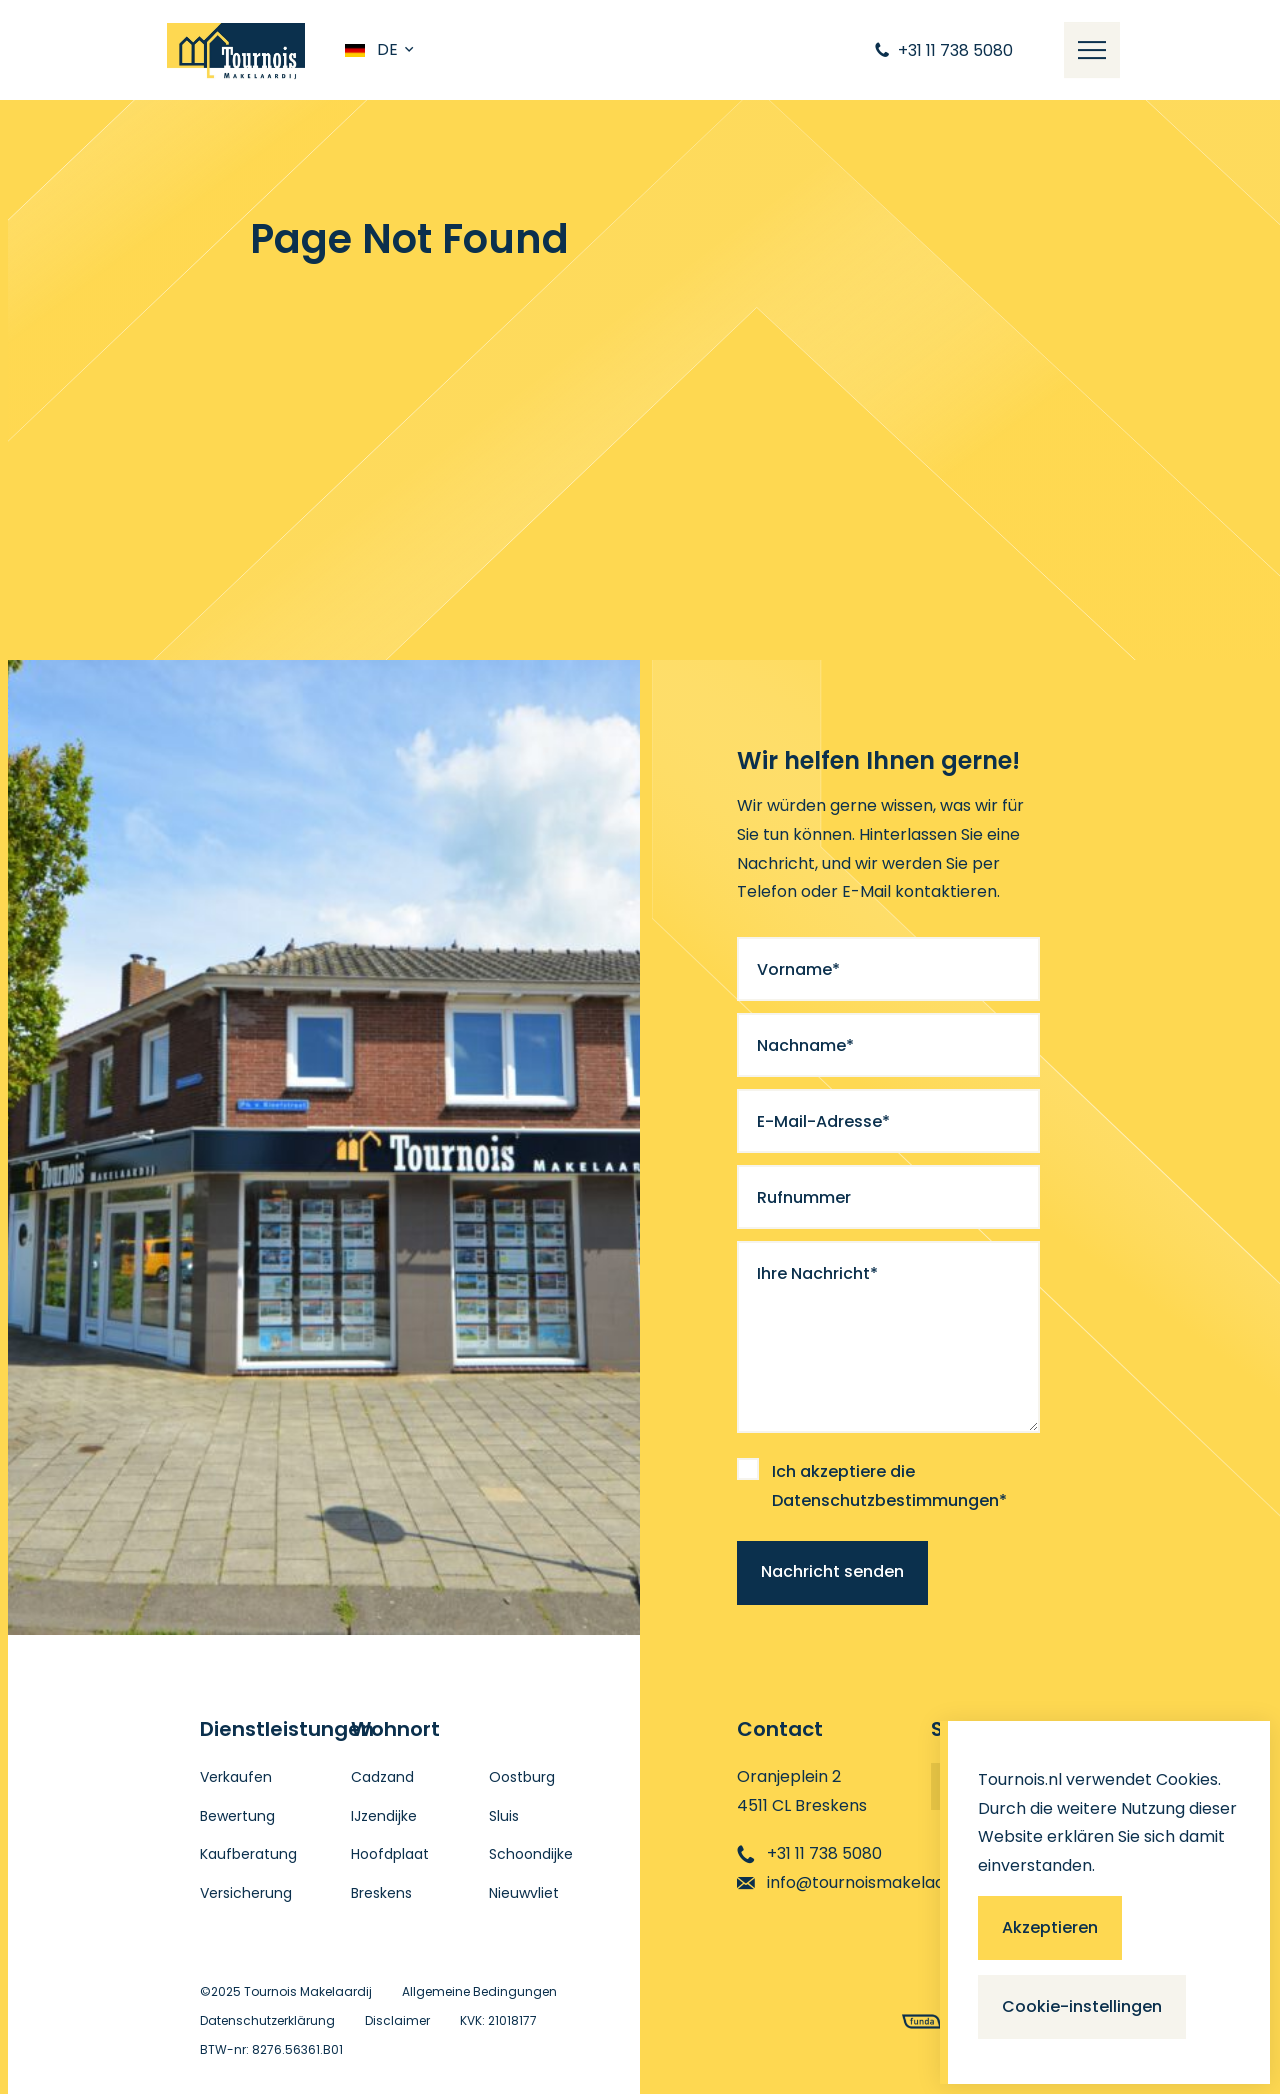 This screenshot has width=1280, height=2094. I want to click on Verkaufen, so click(236, 1777).